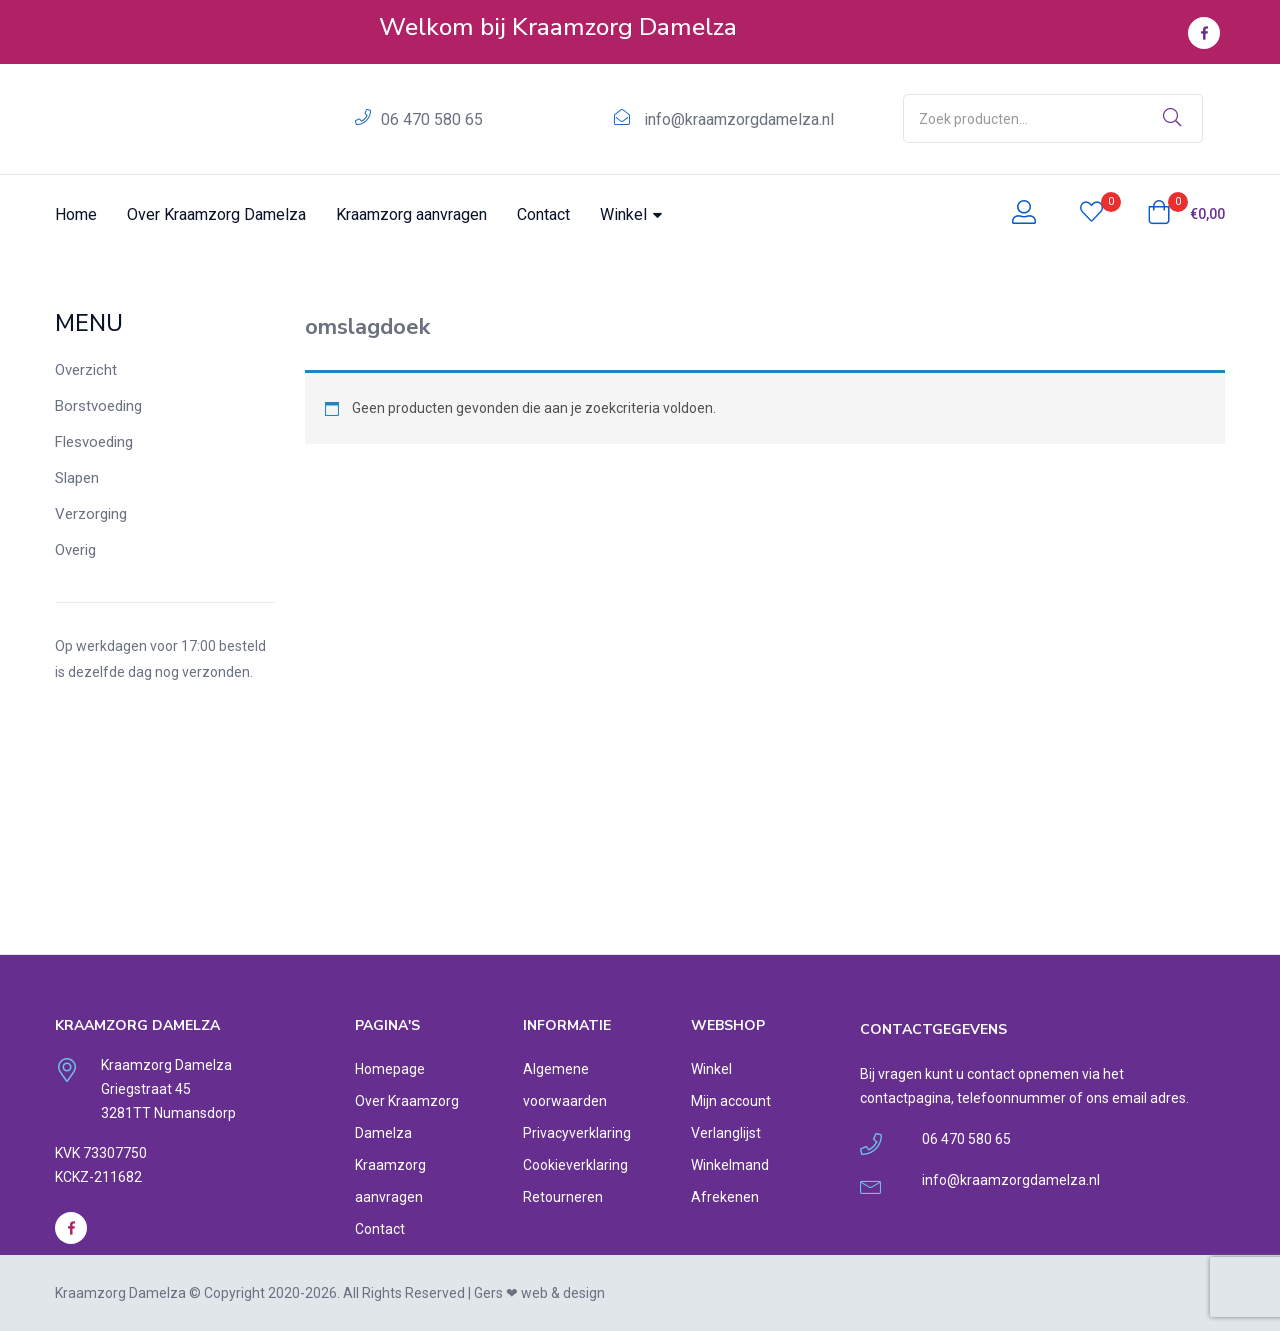 Image resolution: width=1280 pixels, height=1331 pixels. What do you see at coordinates (77, 478) in the screenshot?
I see `Slapen` at bounding box center [77, 478].